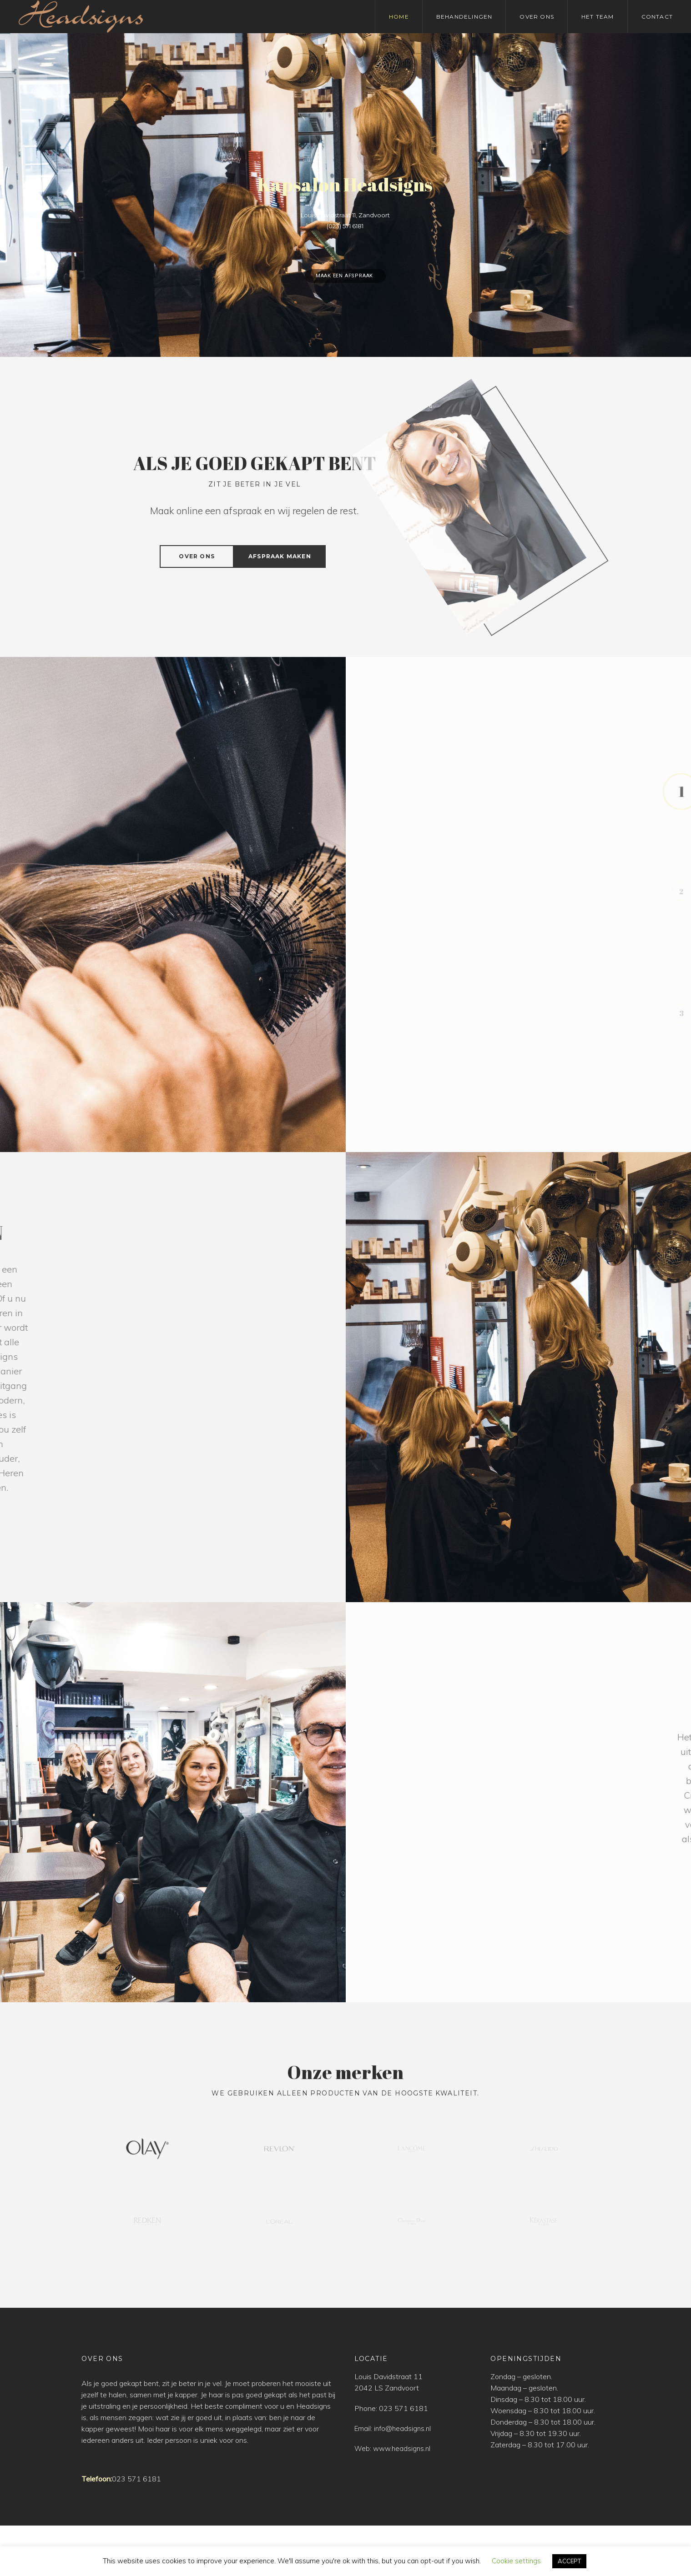 This screenshot has width=691, height=2576. I want to click on Cookie settings [button], so click(516, 2560).